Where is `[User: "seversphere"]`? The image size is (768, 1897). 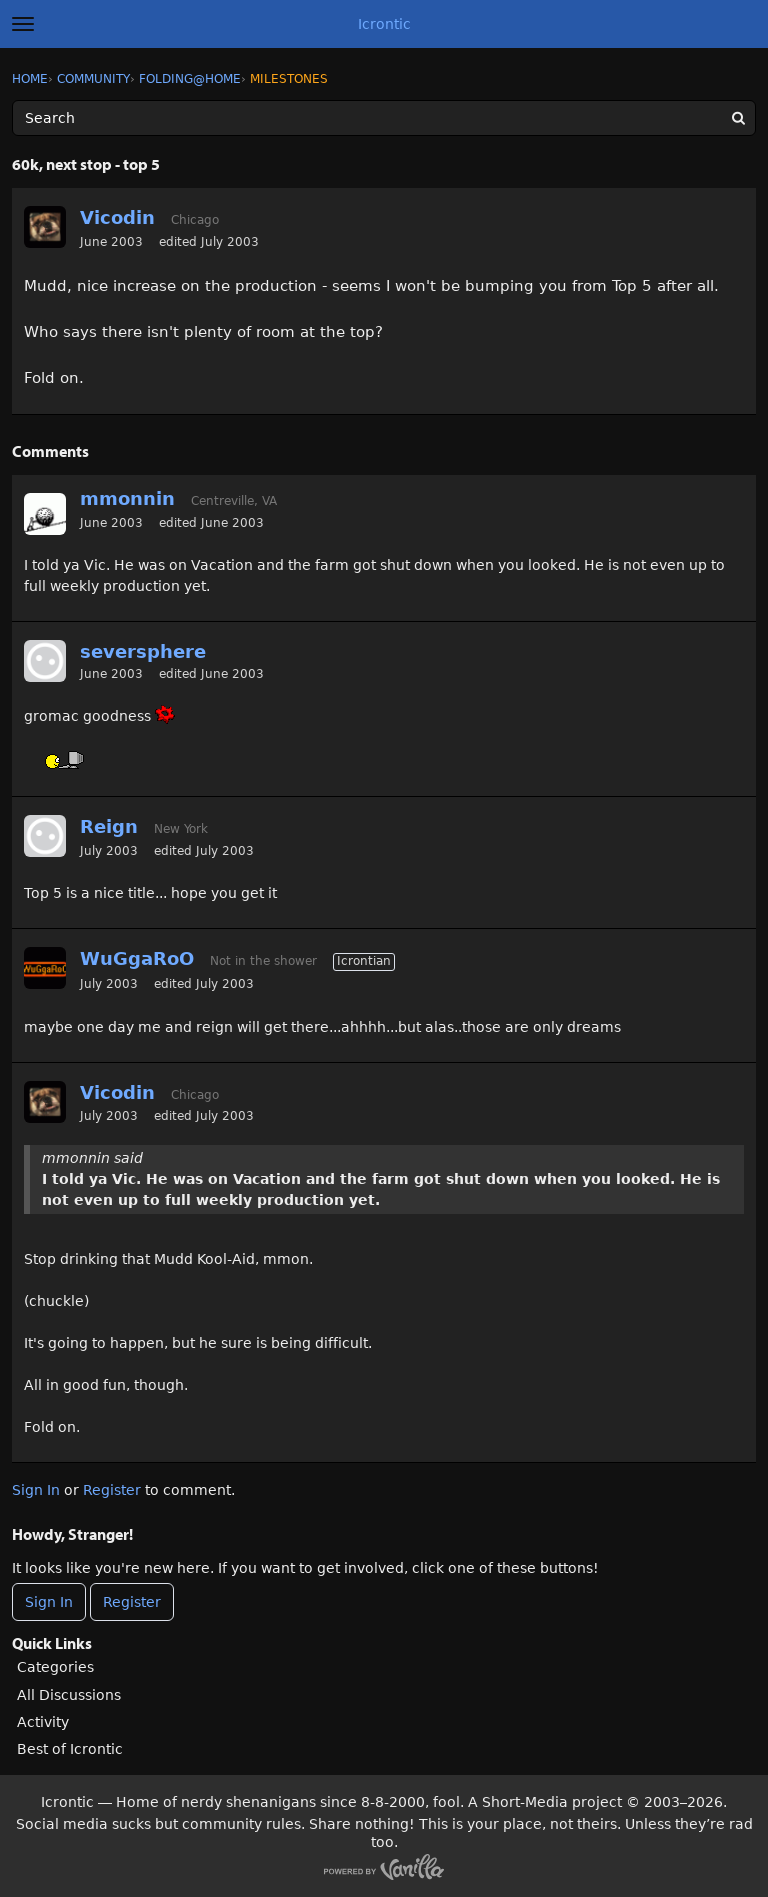
[User: "seversphere"] is located at coordinates (45, 661).